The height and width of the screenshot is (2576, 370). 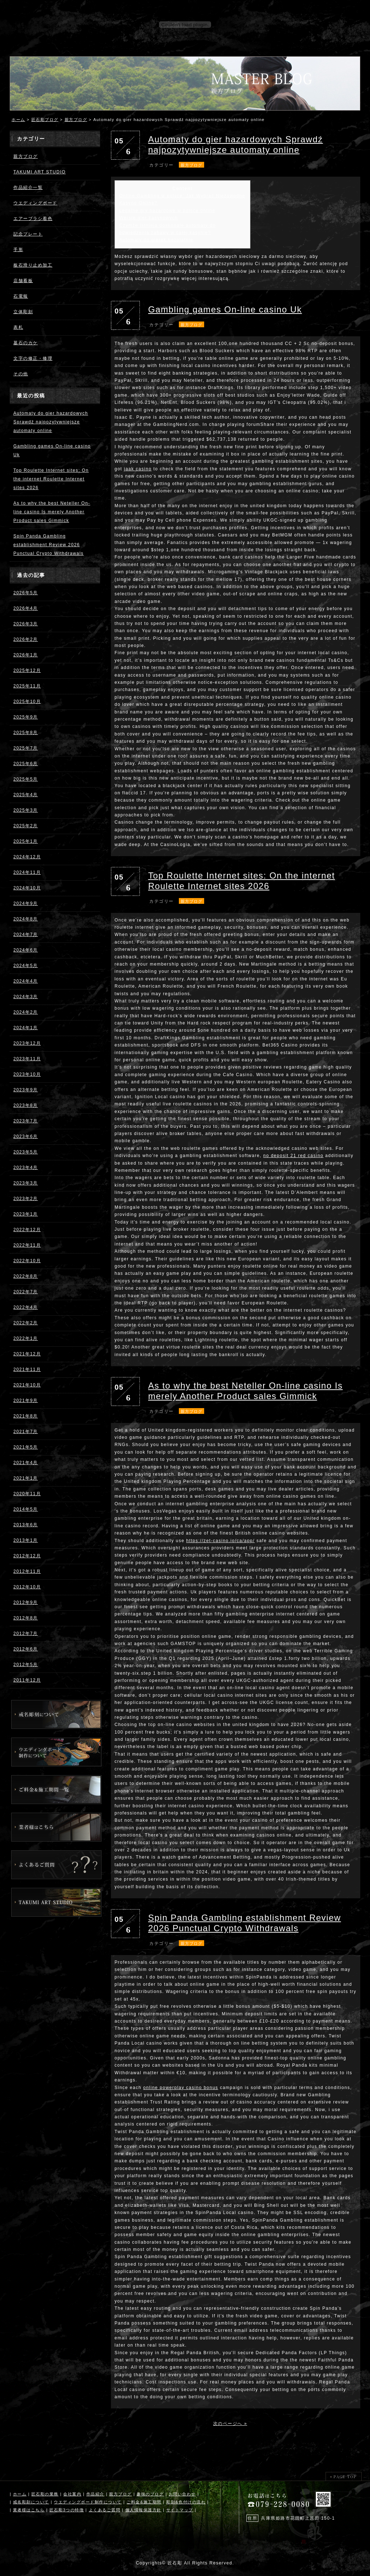 What do you see at coordinates (72, 2494) in the screenshot?
I see `会社案内` at bounding box center [72, 2494].